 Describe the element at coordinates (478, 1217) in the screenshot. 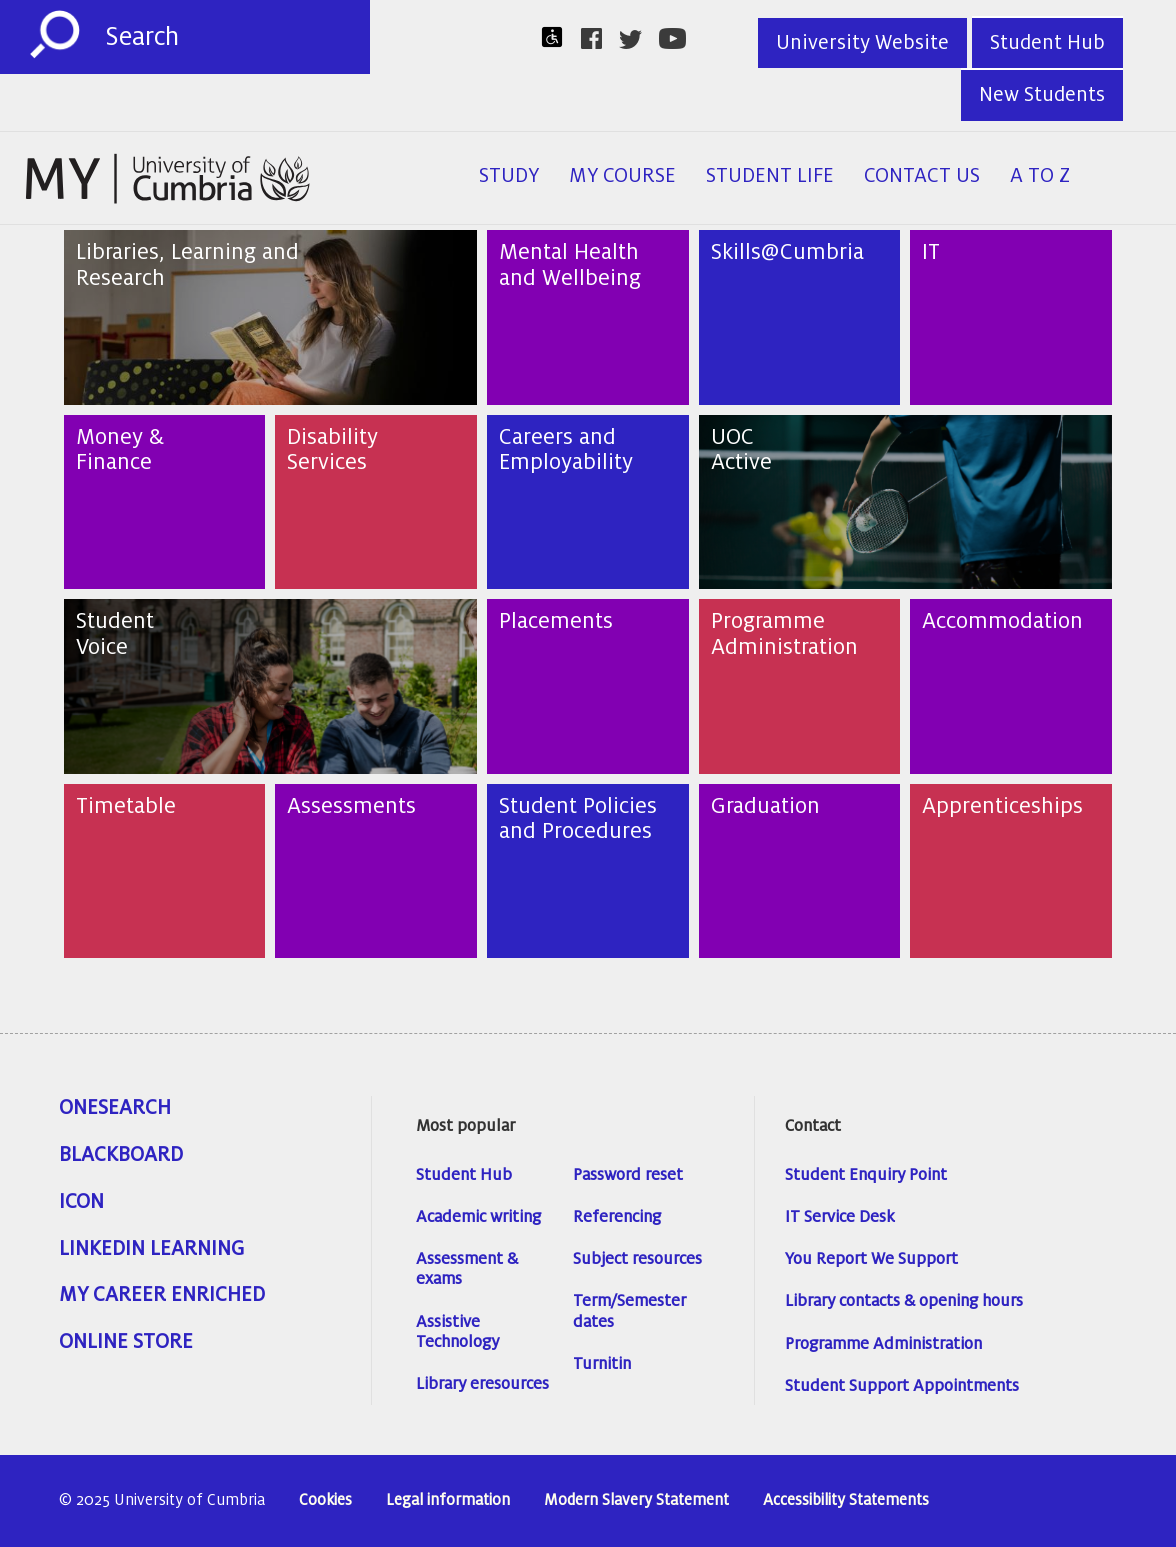

I see `Academic writing` at that location.